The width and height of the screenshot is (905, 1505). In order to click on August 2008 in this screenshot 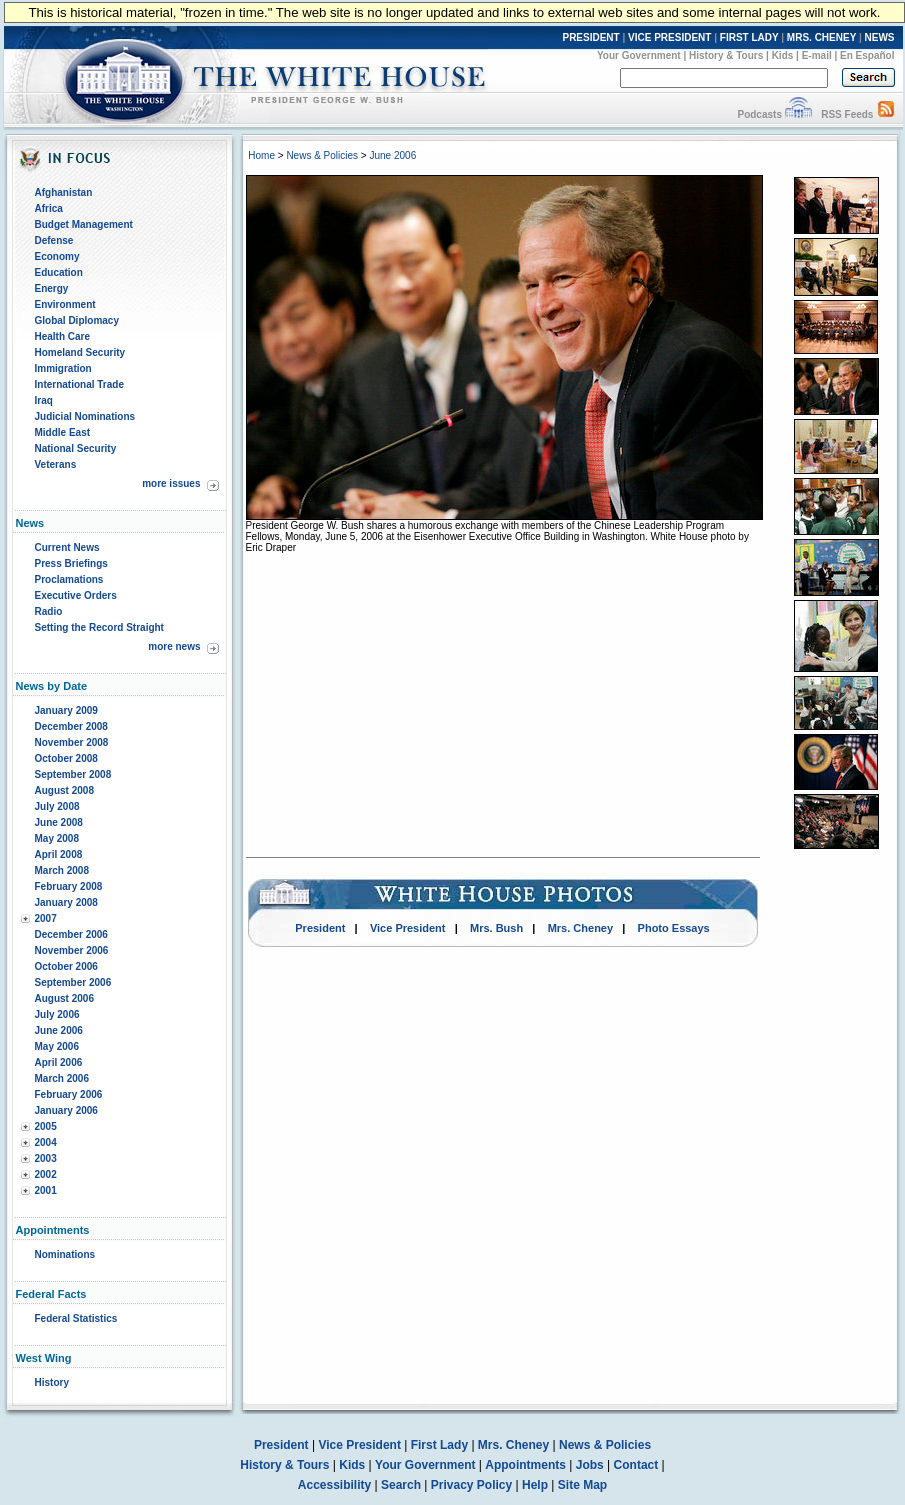, I will do `click(64, 790)`.